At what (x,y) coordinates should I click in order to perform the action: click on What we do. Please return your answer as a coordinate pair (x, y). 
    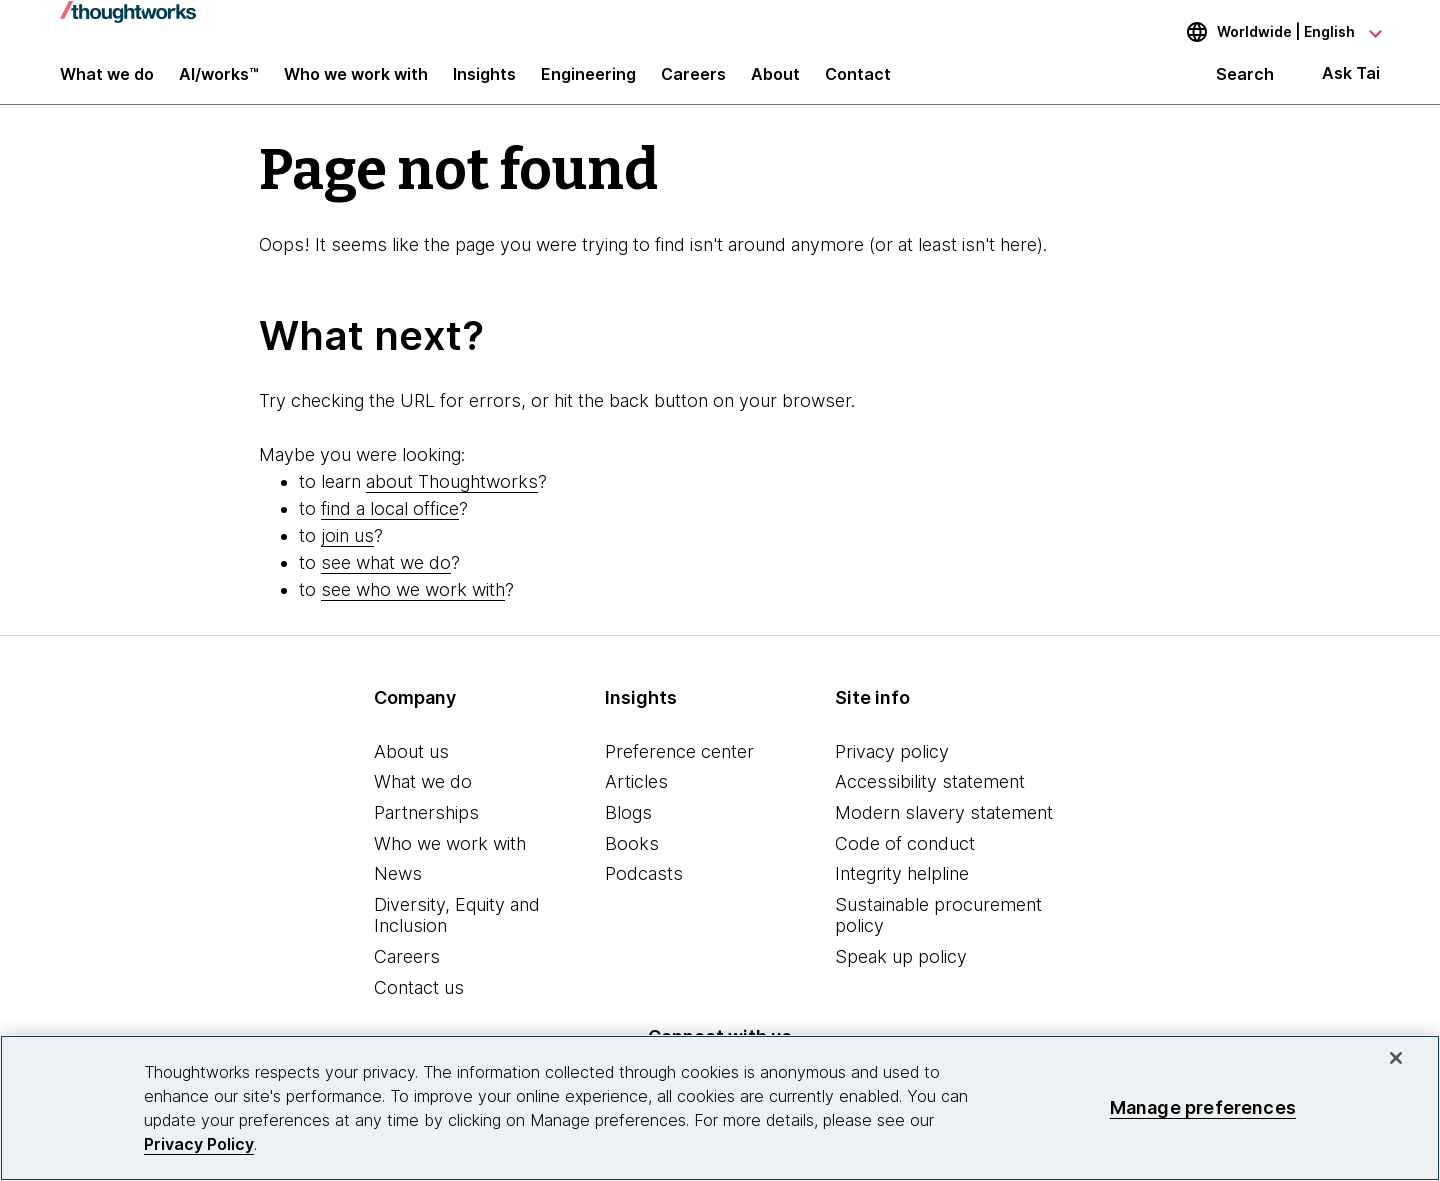
    Looking at the image, I should click on (423, 797).